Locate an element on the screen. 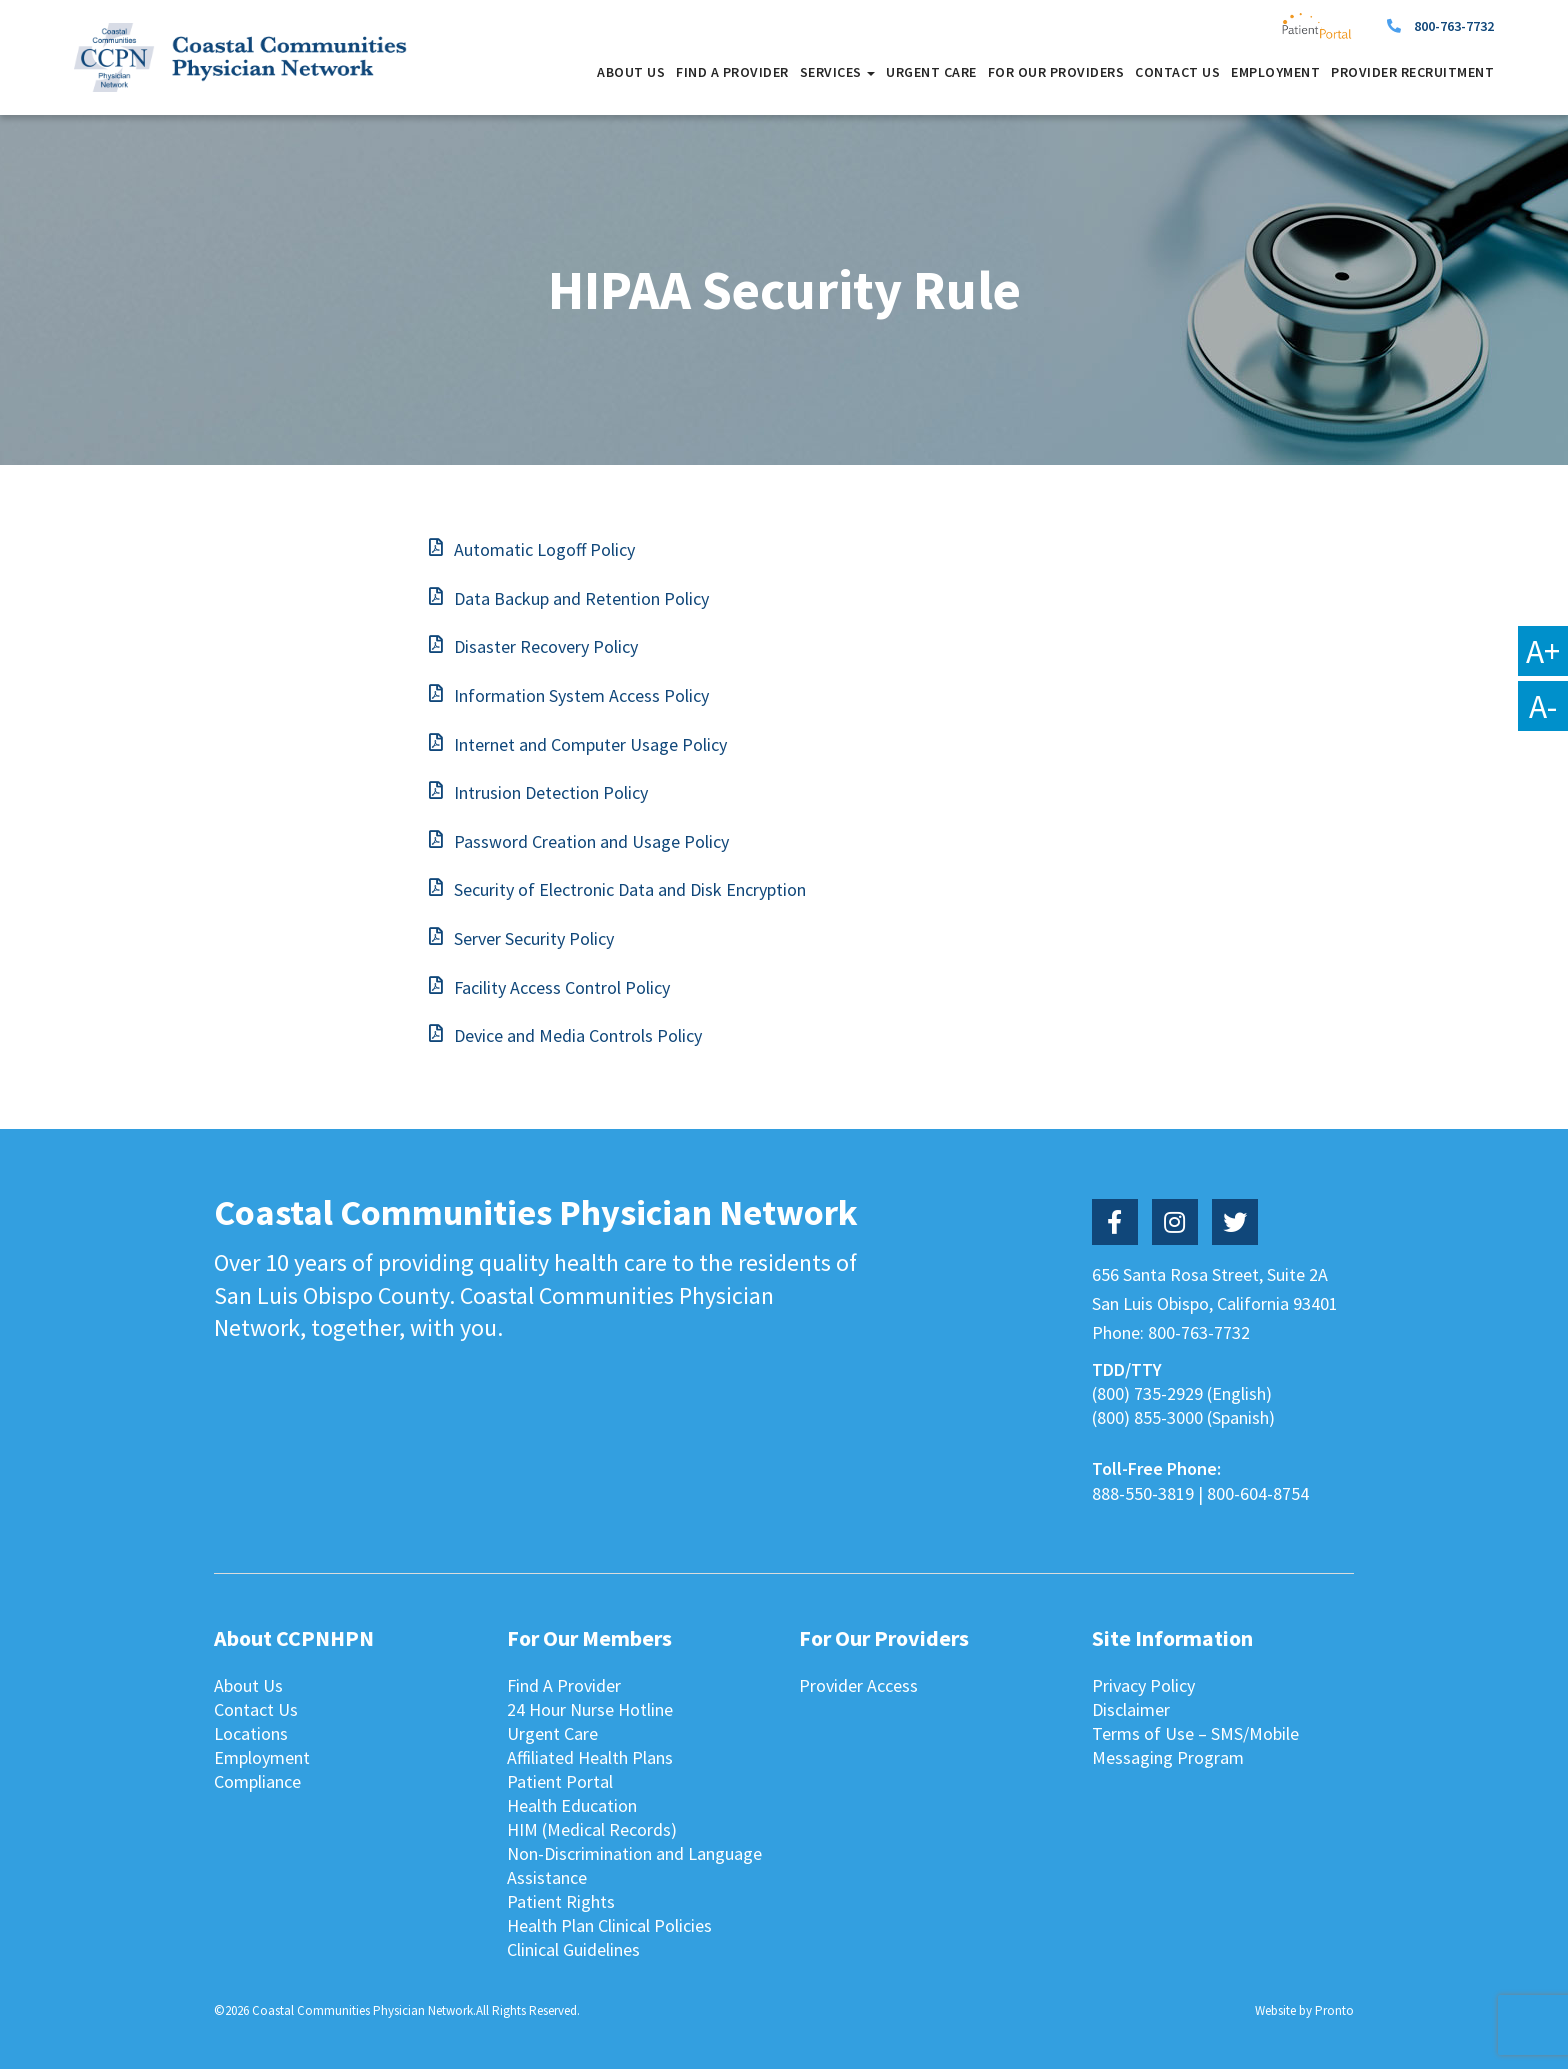 Image resolution: width=1568 pixels, height=2069 pixels. Clinical Guidelines is located at coordinates (573, 1949).